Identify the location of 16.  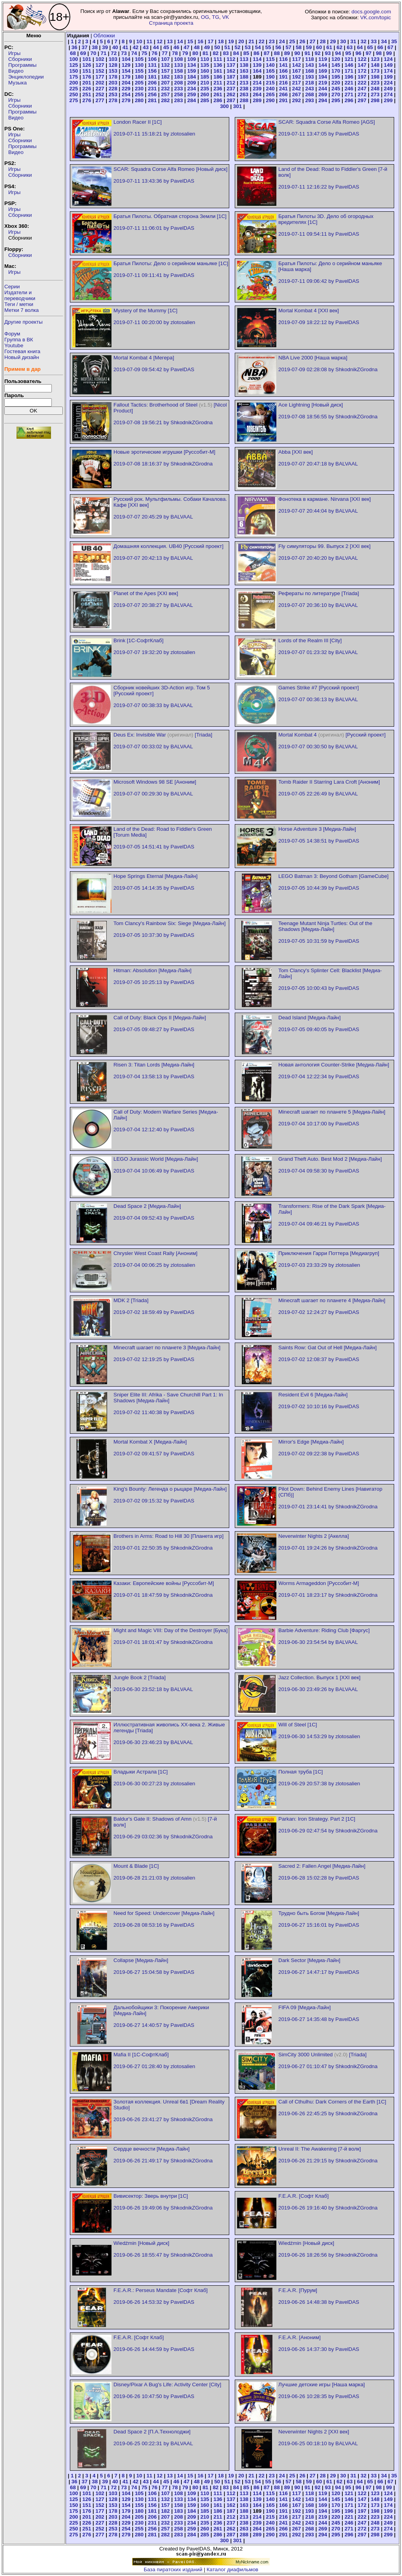
(200, 41).